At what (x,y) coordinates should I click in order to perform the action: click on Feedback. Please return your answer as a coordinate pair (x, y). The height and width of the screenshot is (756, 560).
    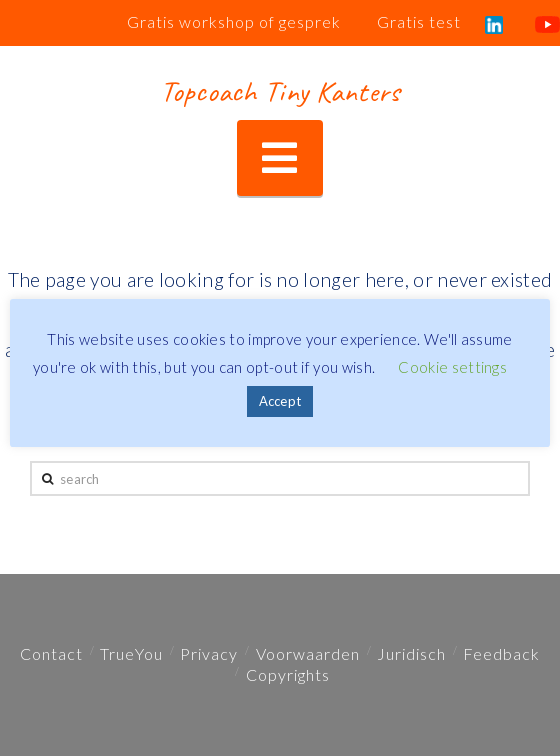
    Looking at the image, I should click on (501, 653).